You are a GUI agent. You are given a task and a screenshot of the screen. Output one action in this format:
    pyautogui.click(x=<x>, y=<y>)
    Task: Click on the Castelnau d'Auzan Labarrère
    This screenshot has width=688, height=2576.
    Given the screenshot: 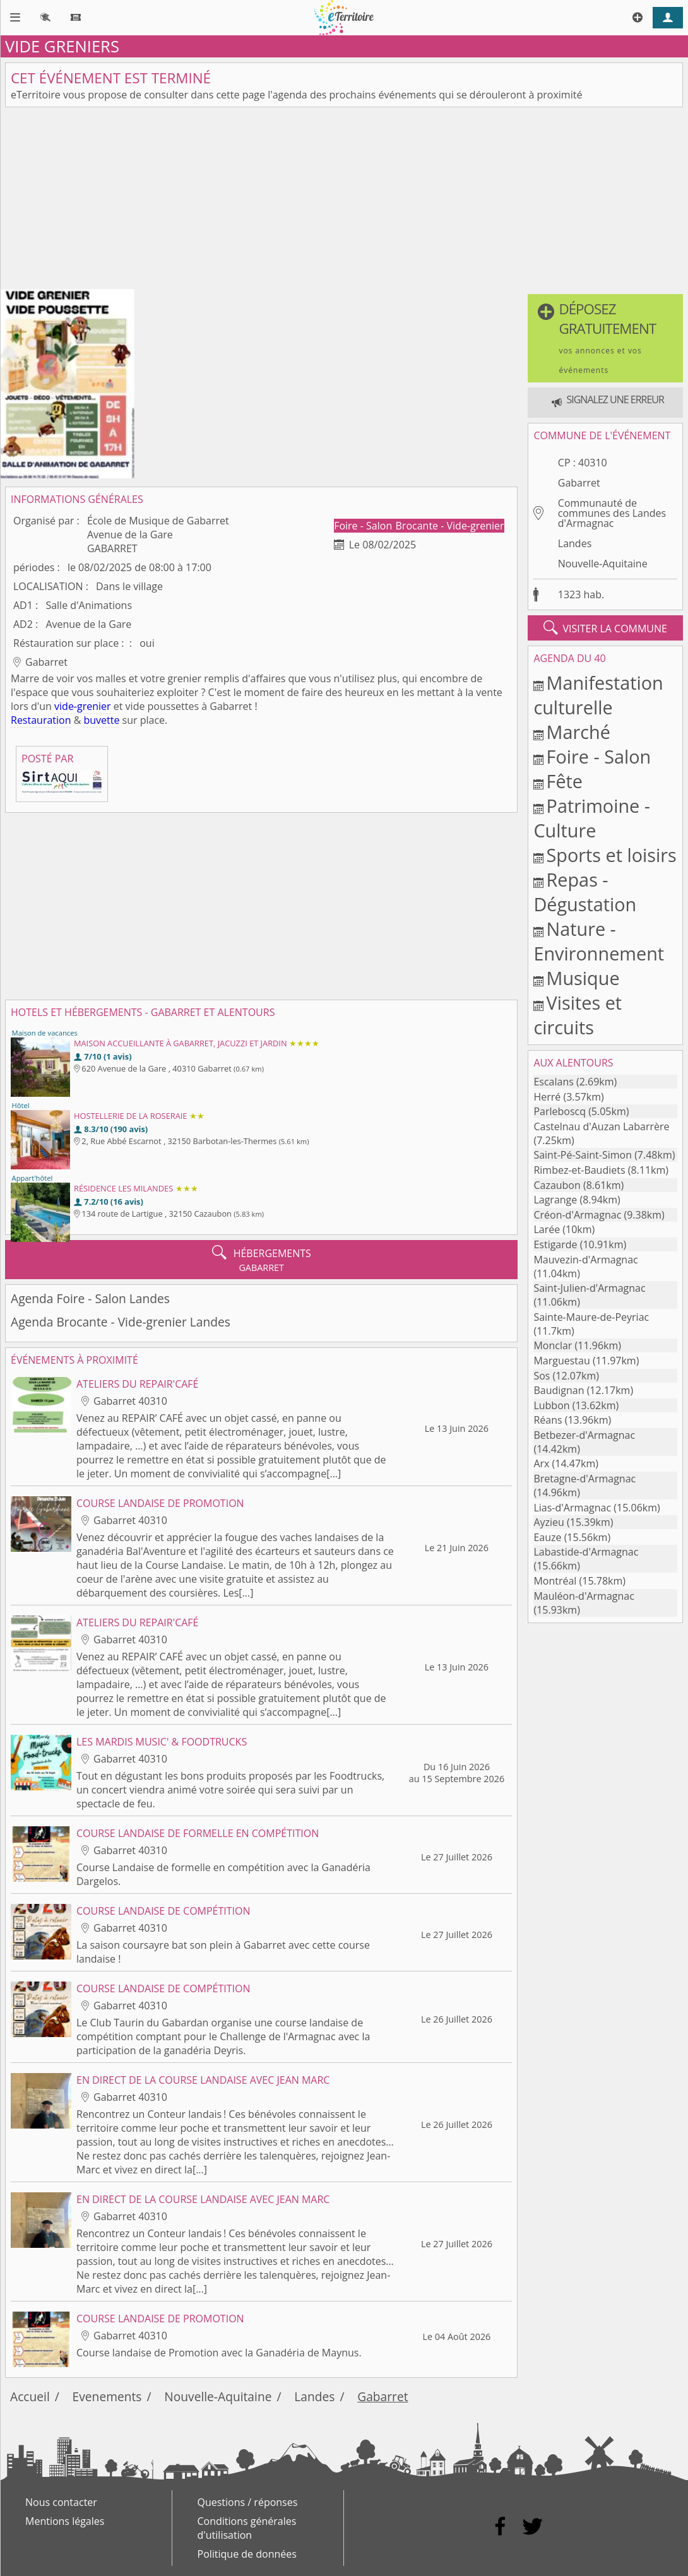 What is the action you would take?
    pyautogui.click(x=601, y=1126)
    